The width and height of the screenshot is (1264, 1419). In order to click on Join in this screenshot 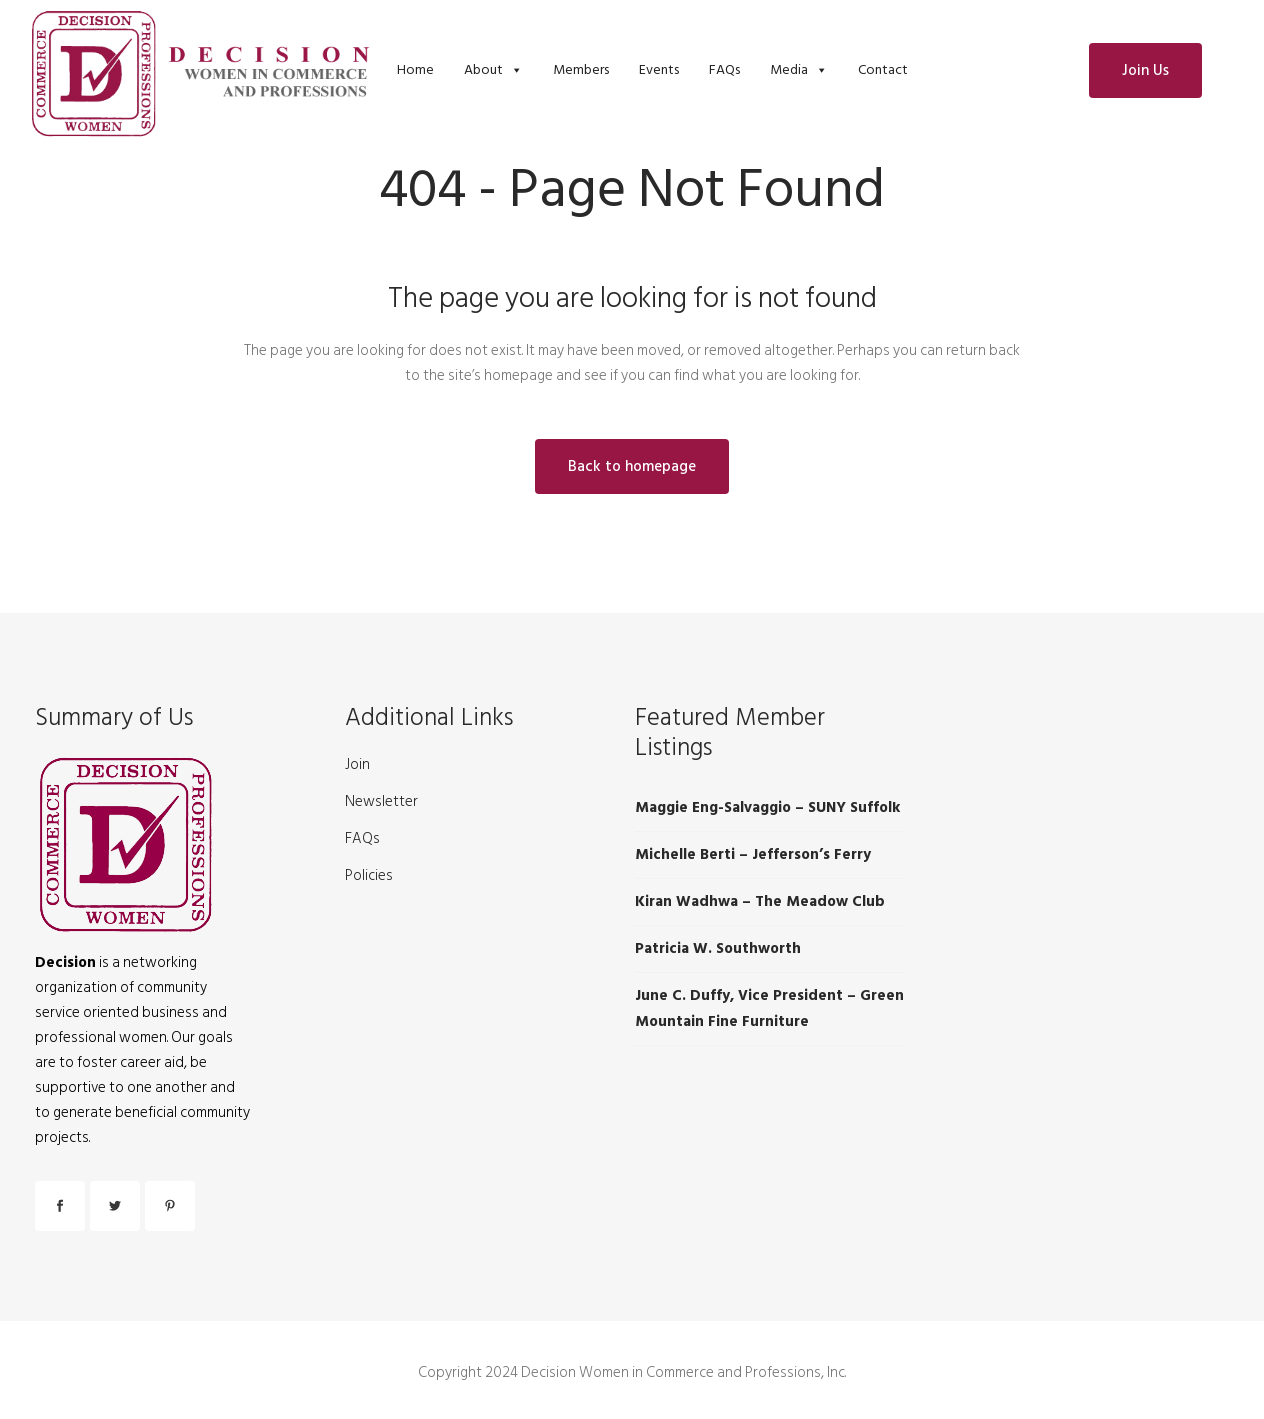, I will do `click(357, 765)`.